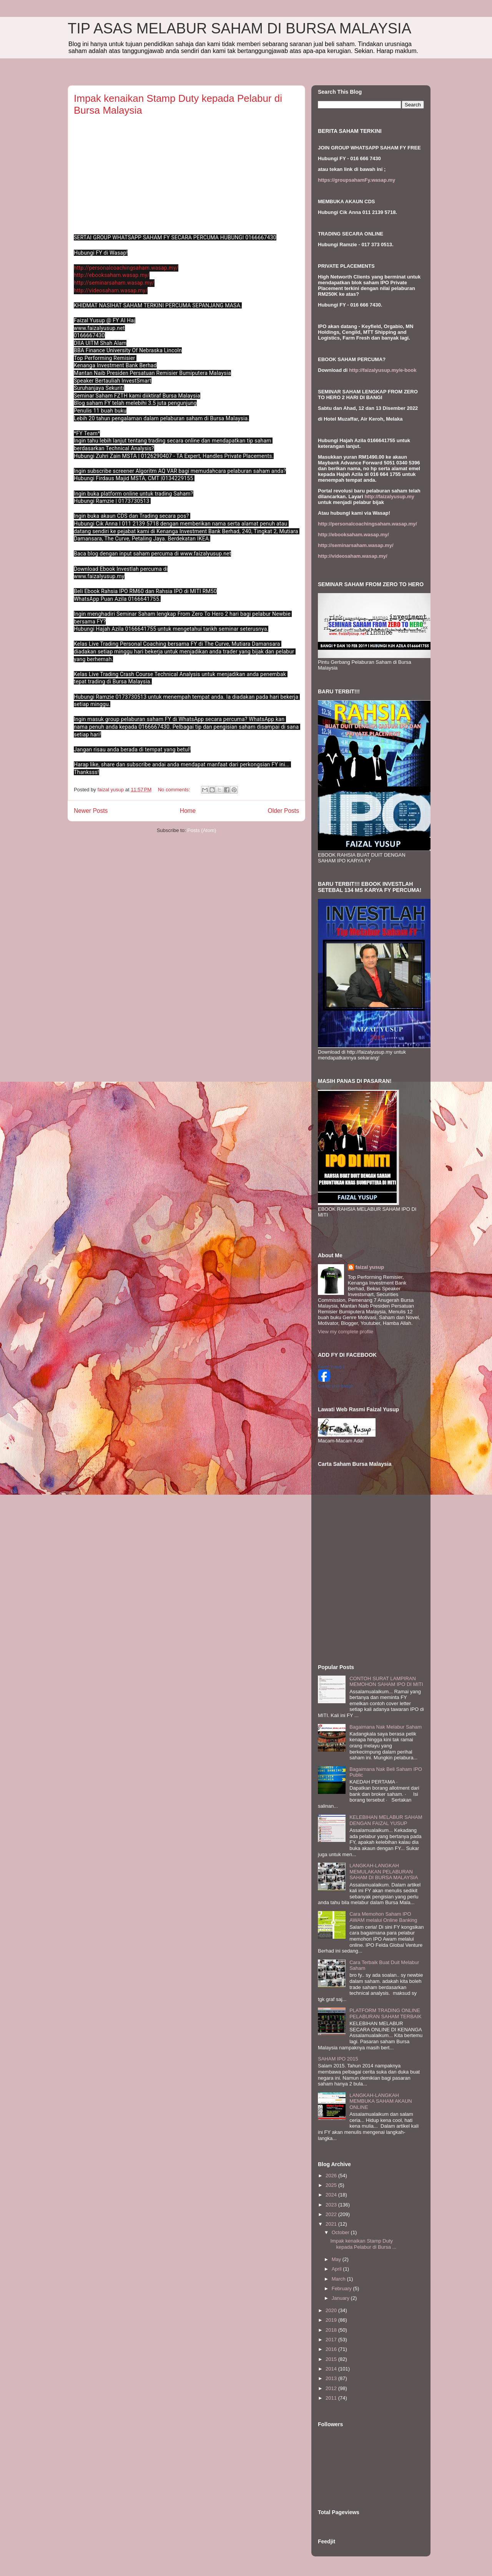 Image resolution: width=492 pixels, height=2576 pixels. I want to click on Posts (Atom), so click(201, 830).